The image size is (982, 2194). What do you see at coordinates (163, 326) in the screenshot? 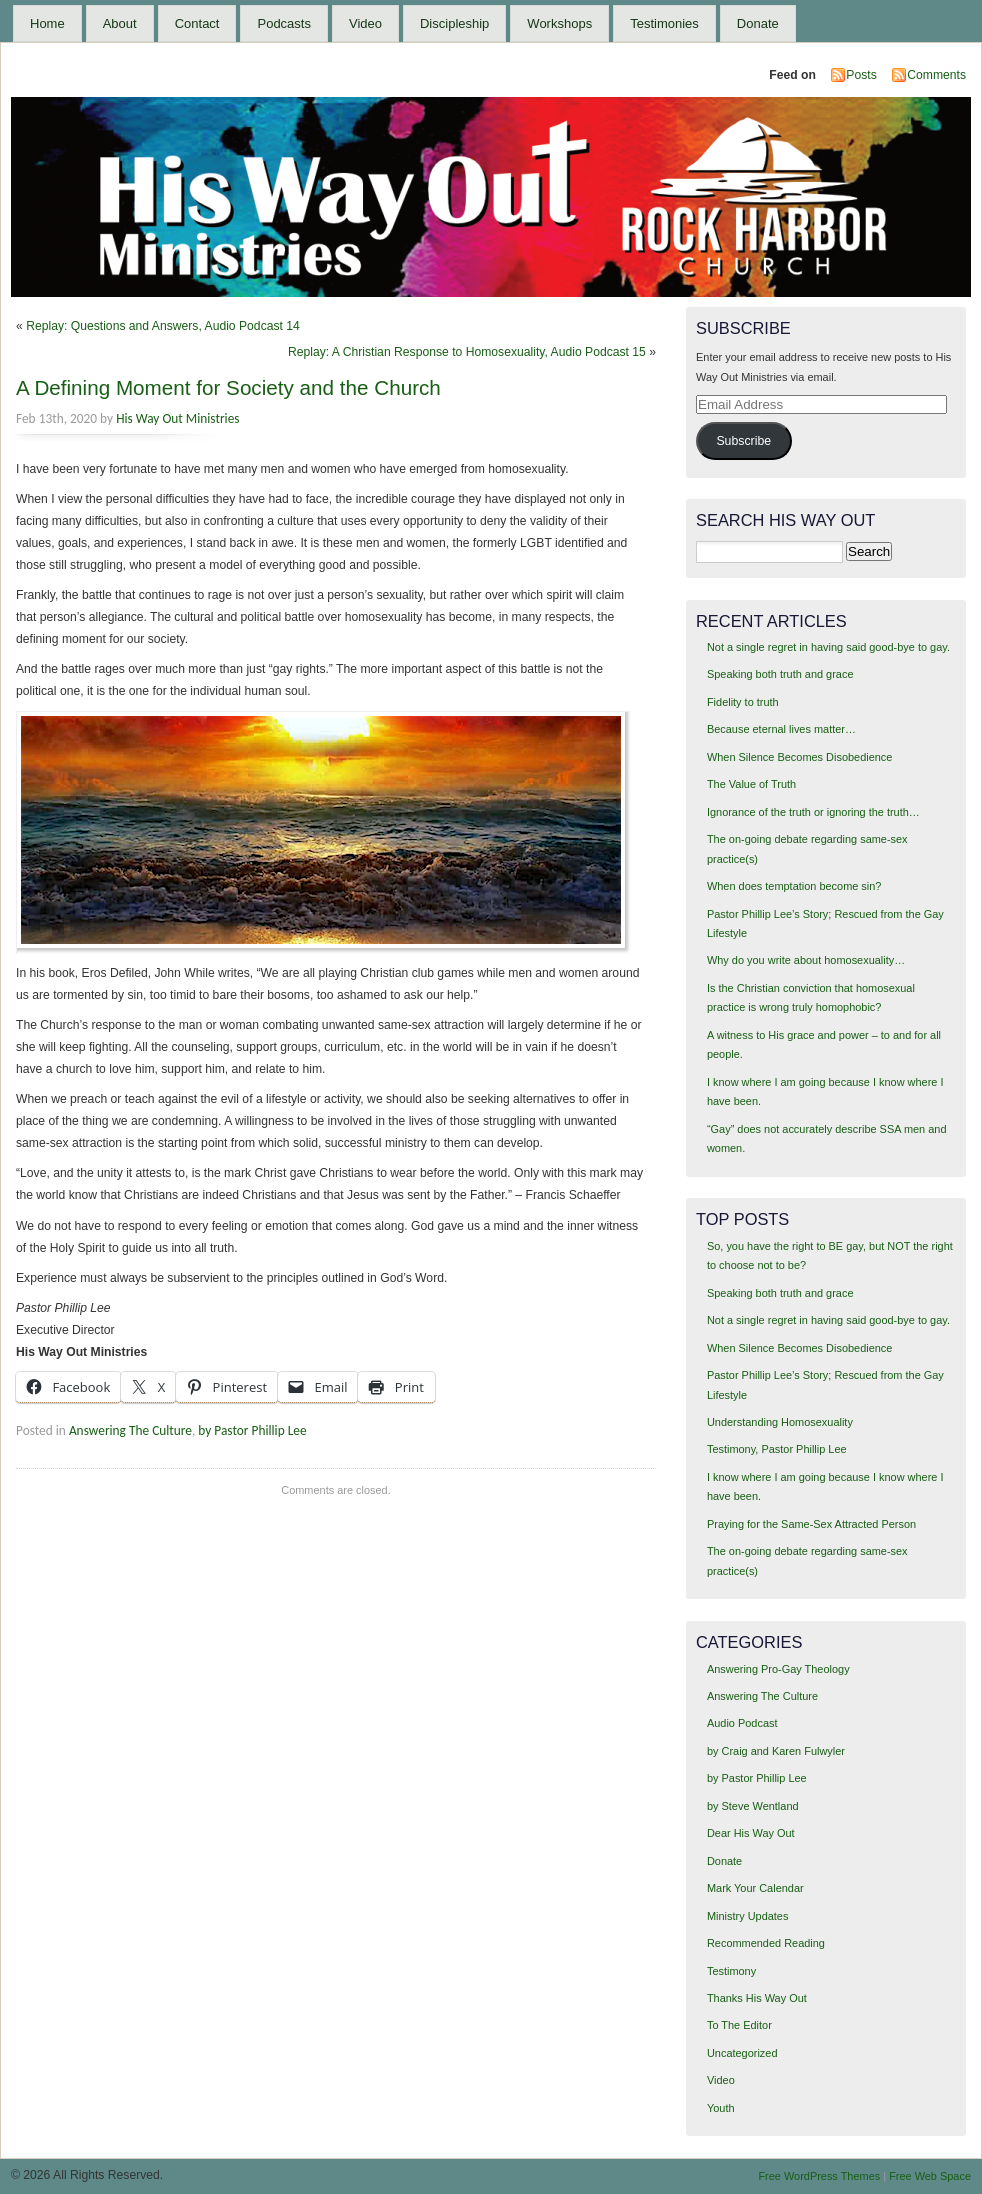
I see `Replay: Questions and Answers, Audio Podcast 14` at bounding box center [163, 326].